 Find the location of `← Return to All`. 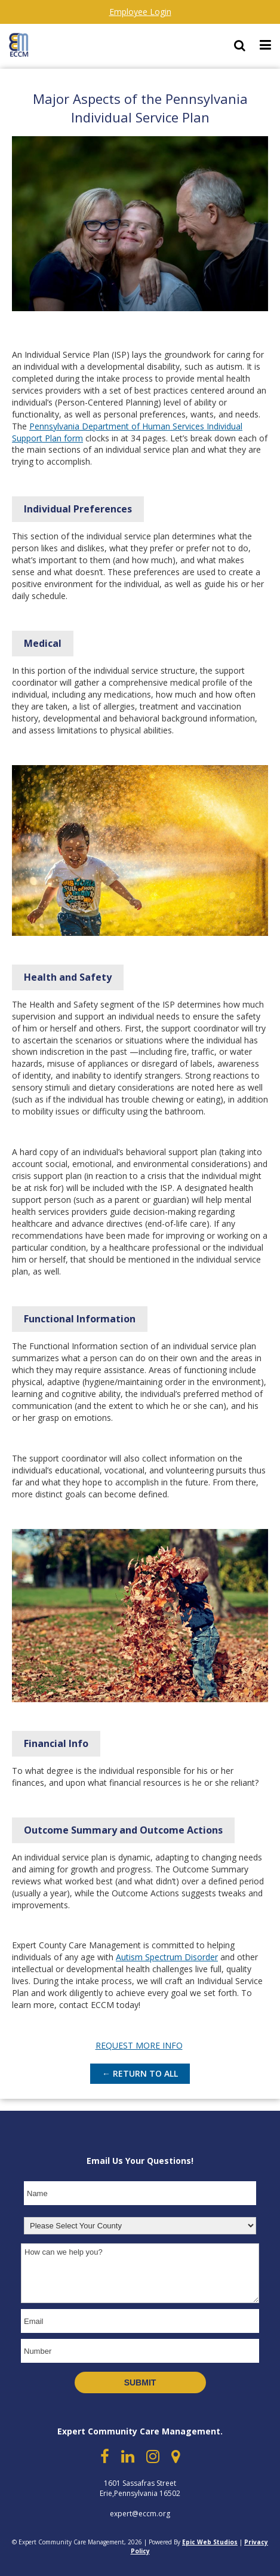

← Return to All is located at coordinates (140, 2073).